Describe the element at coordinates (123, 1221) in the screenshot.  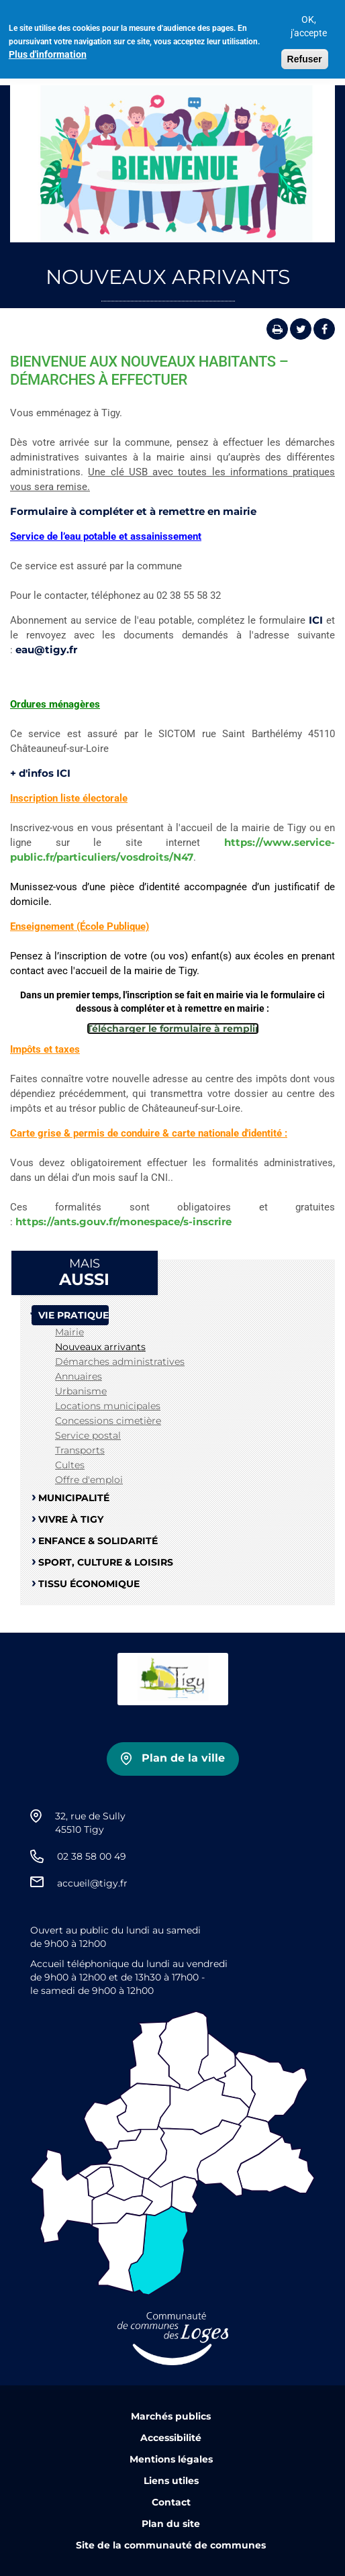
I see `https://ants.gouv.fr/monespace/s-inscrire` at that location.